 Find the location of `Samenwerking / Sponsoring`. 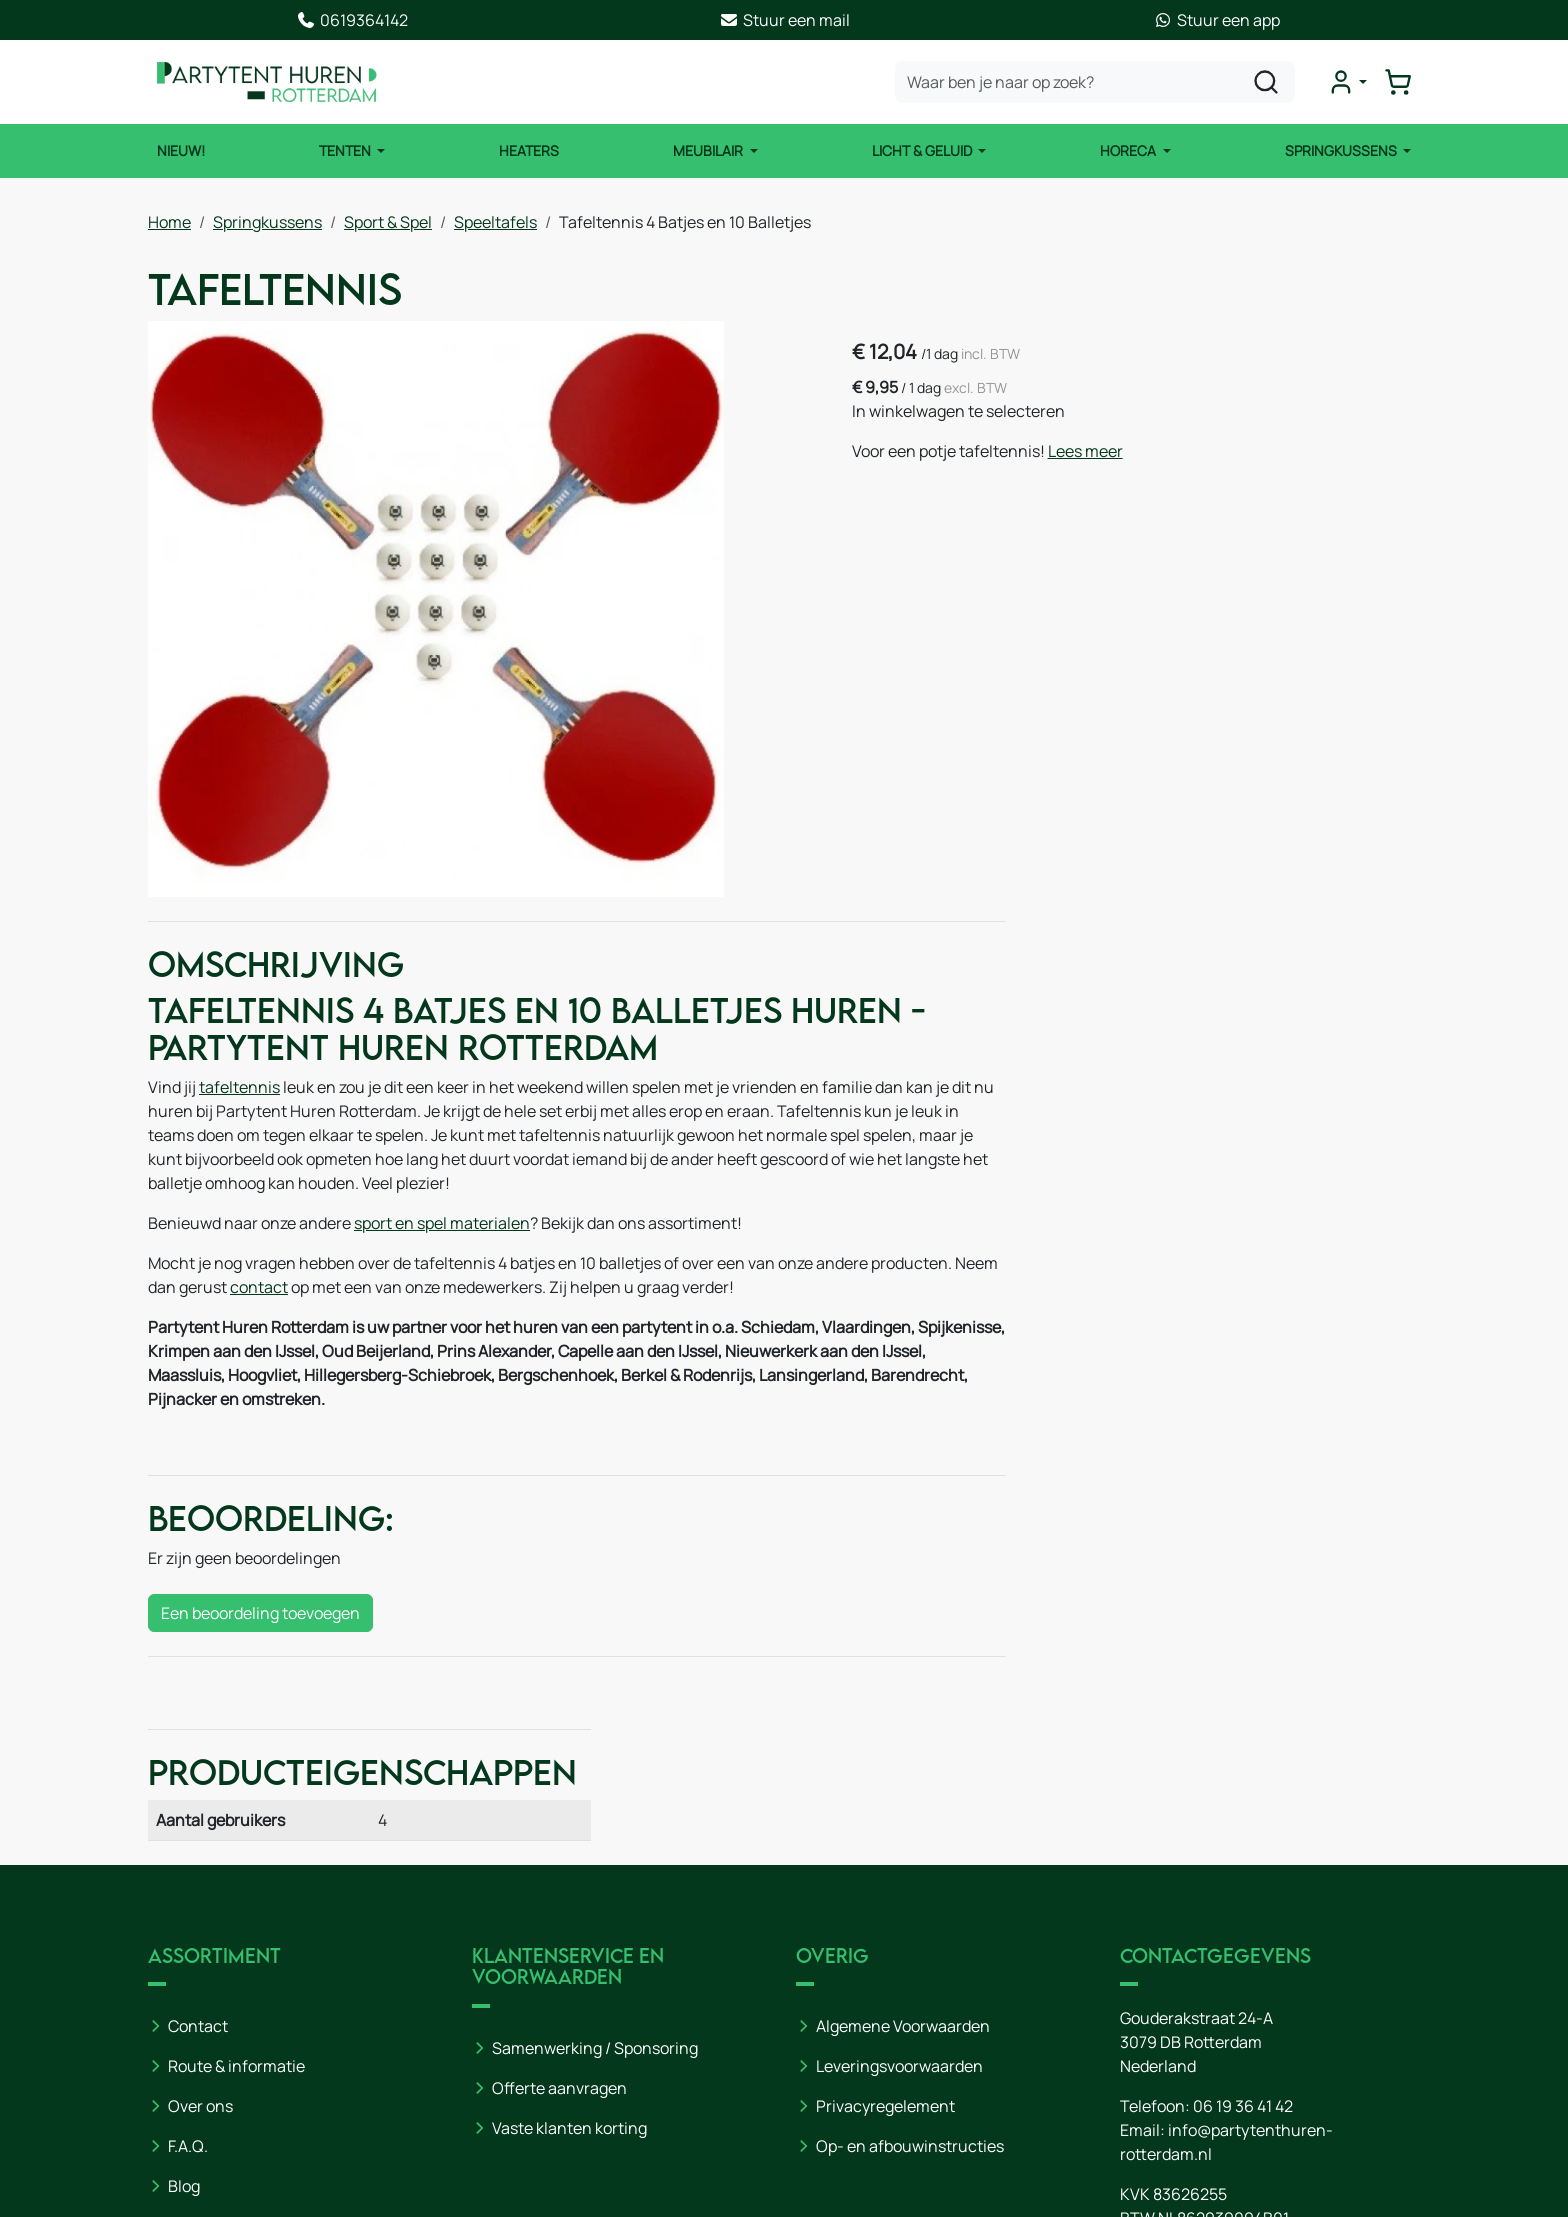

Samenwerking / Sponsoring is located at coordinates (595, 1891).